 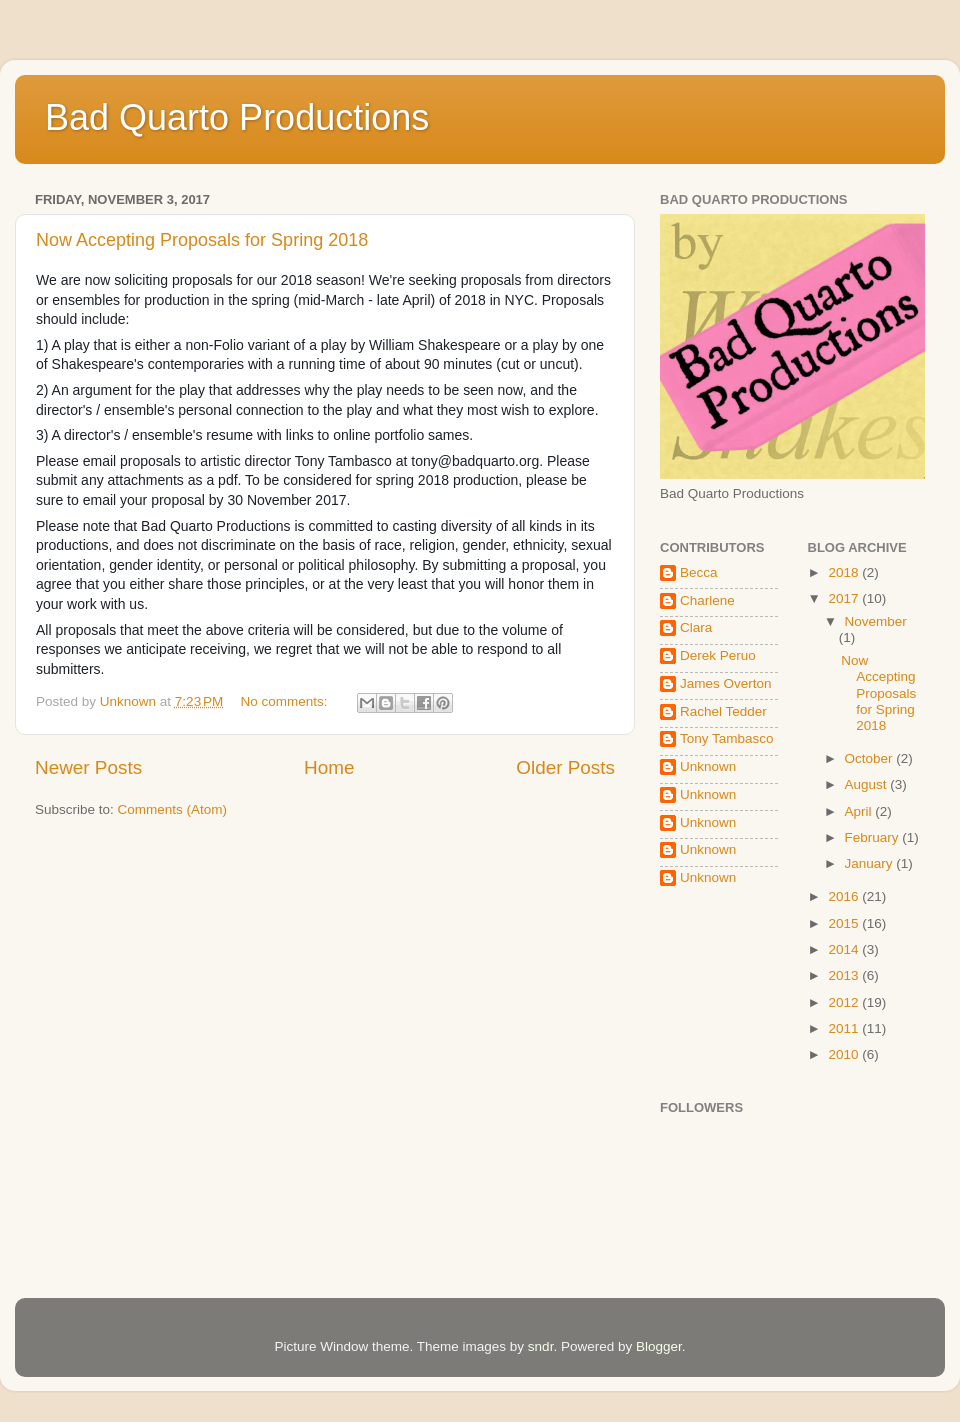 What do you see at coordinates (845, 598) in the screenshot?
I see `2017` at bounding box center [845, 598].